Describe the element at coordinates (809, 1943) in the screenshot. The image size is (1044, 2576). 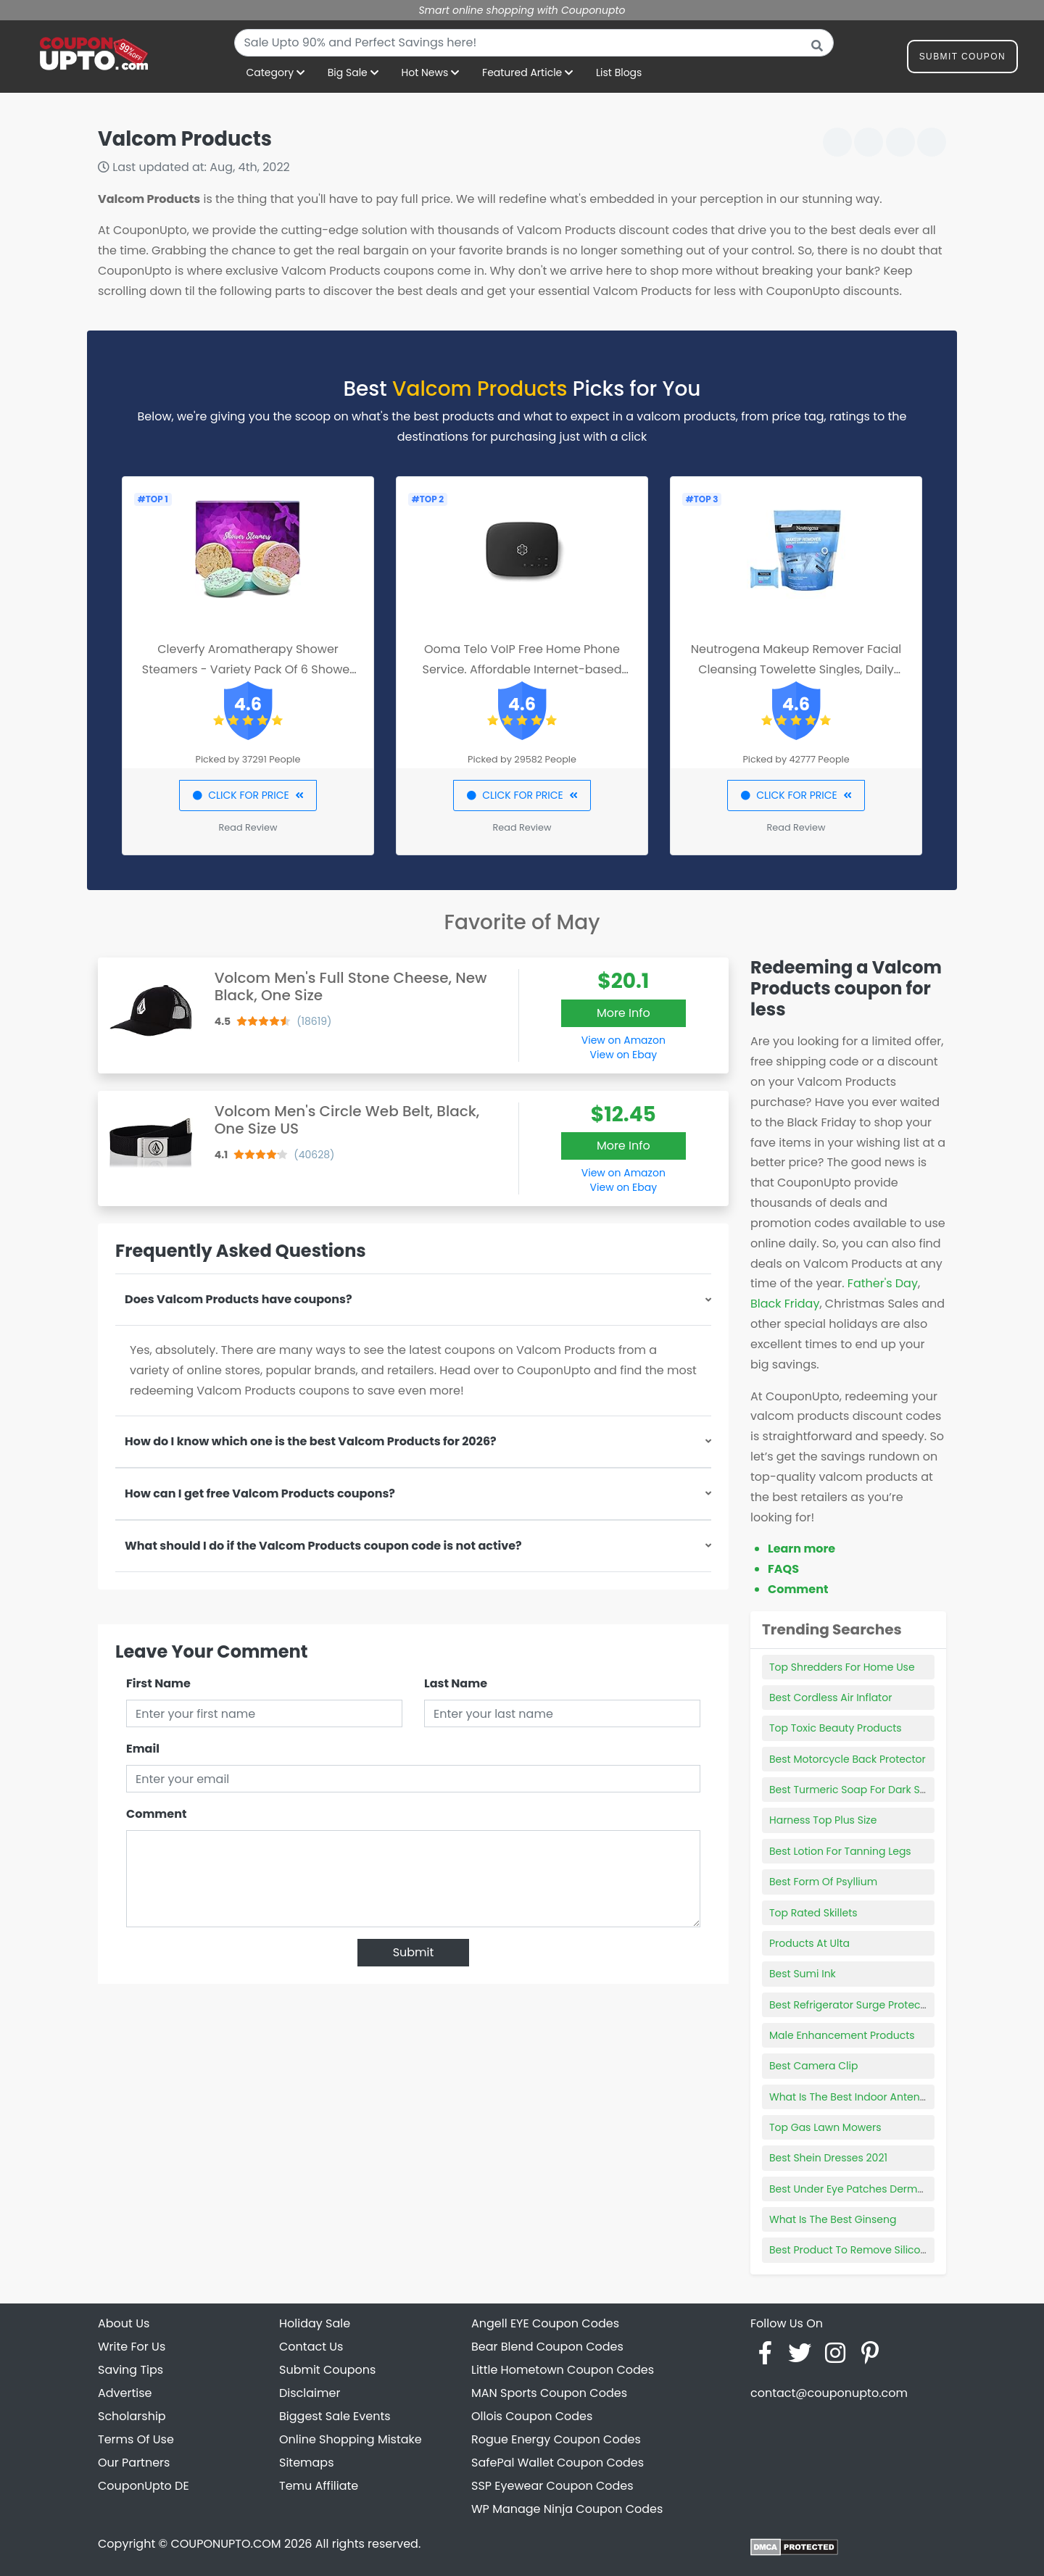
I see `Products At Ulta` at that location.